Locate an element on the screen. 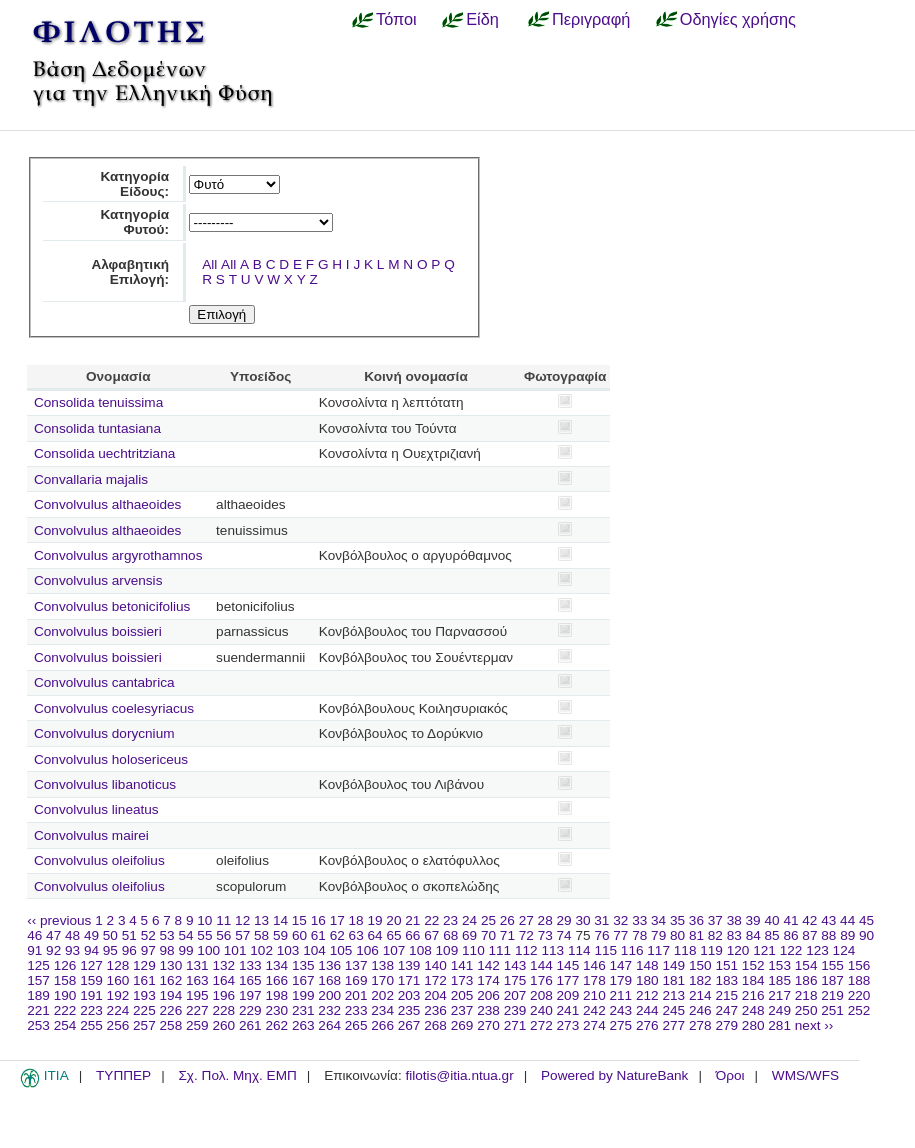  217 is located at coordinates (779, 995).